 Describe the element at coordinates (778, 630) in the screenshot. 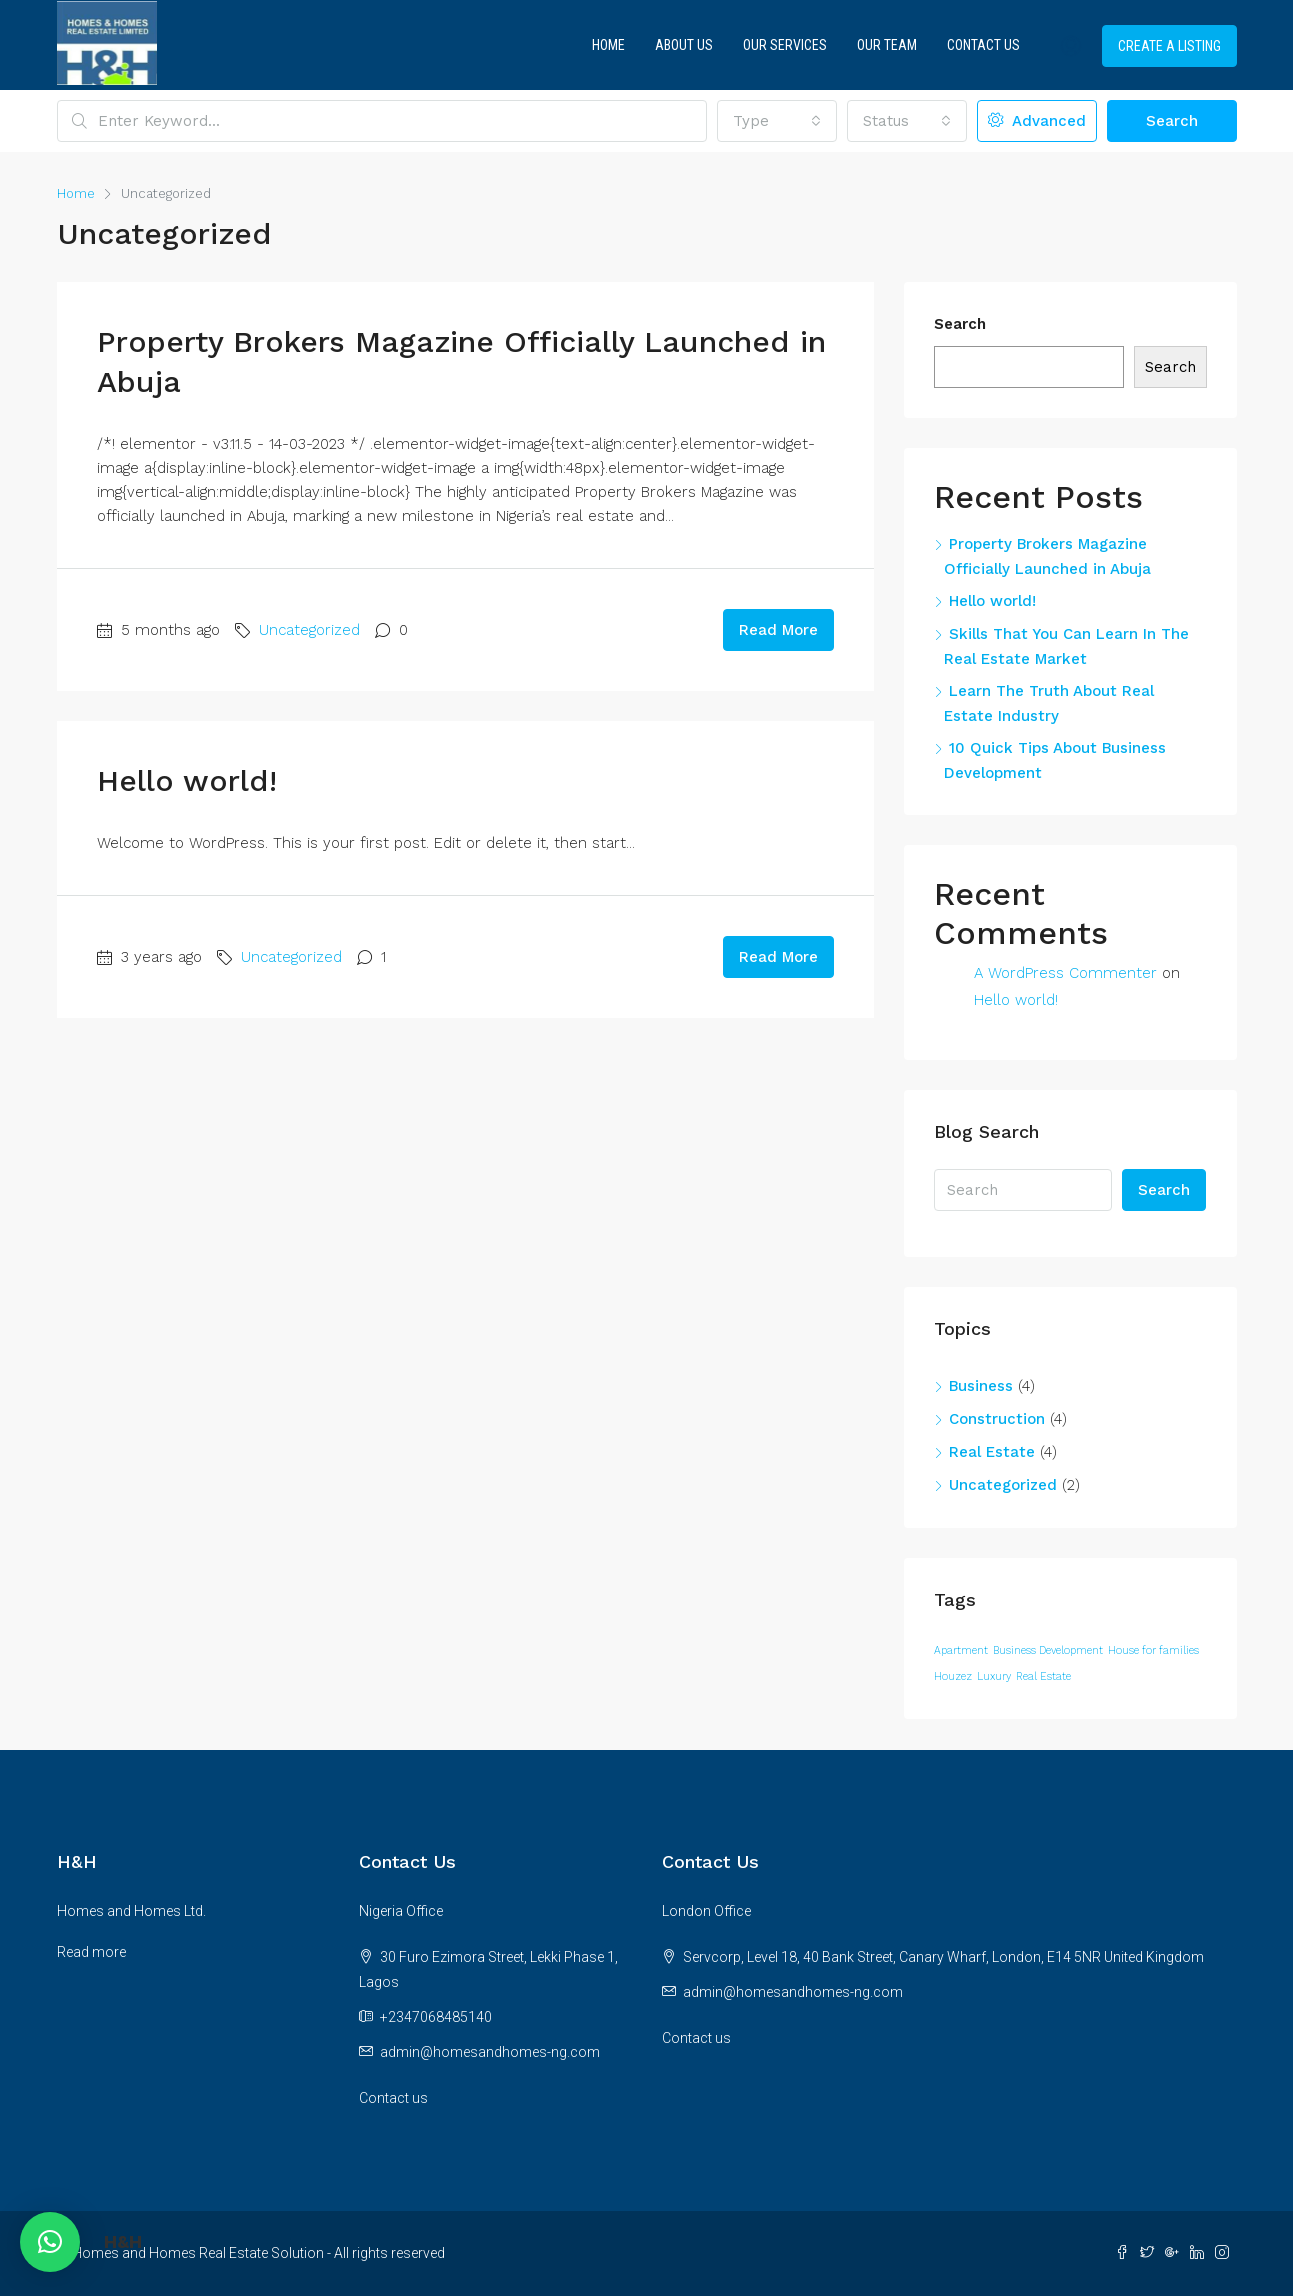

I see `Read More` at that location.